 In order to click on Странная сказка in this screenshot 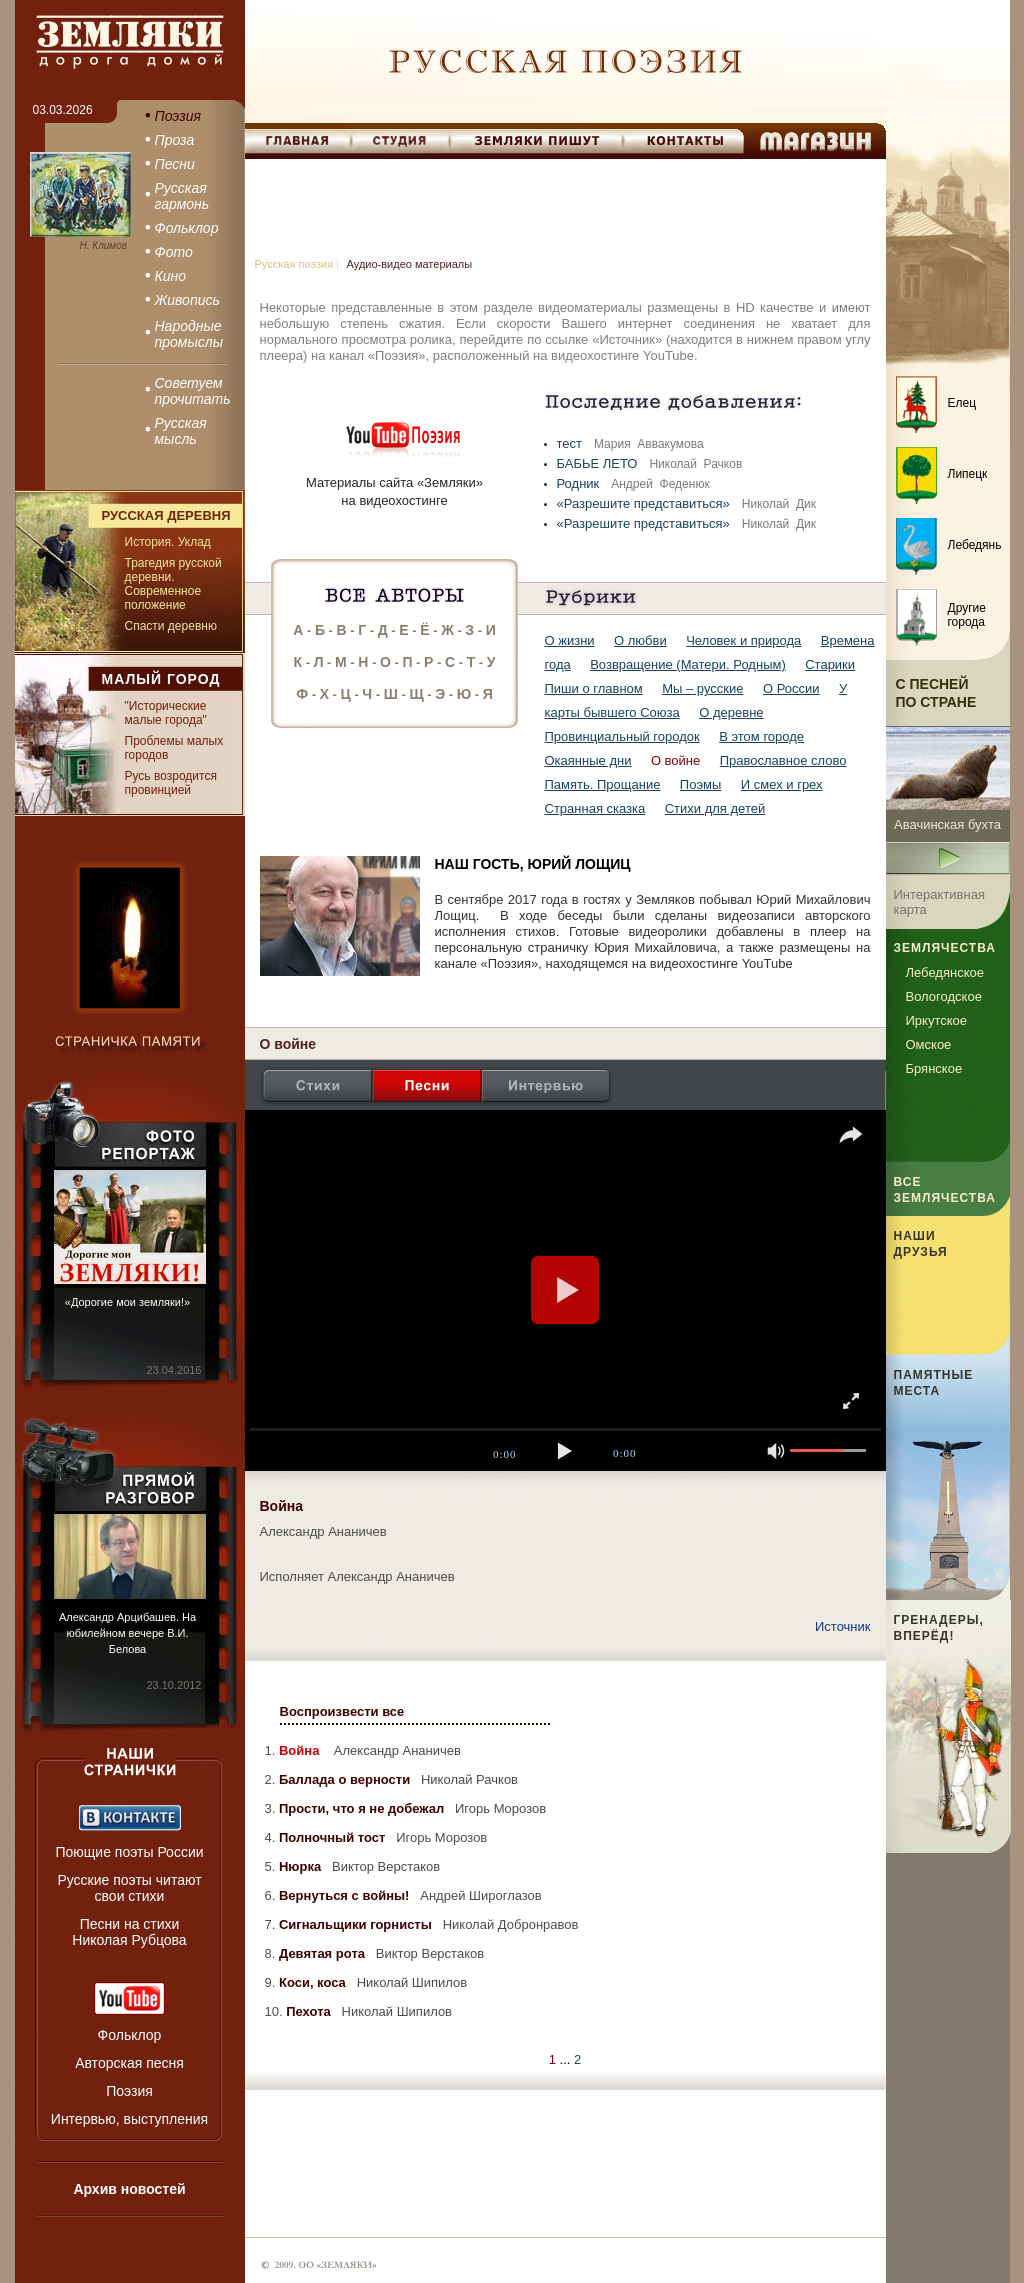, I will do `click(595, 808)`.